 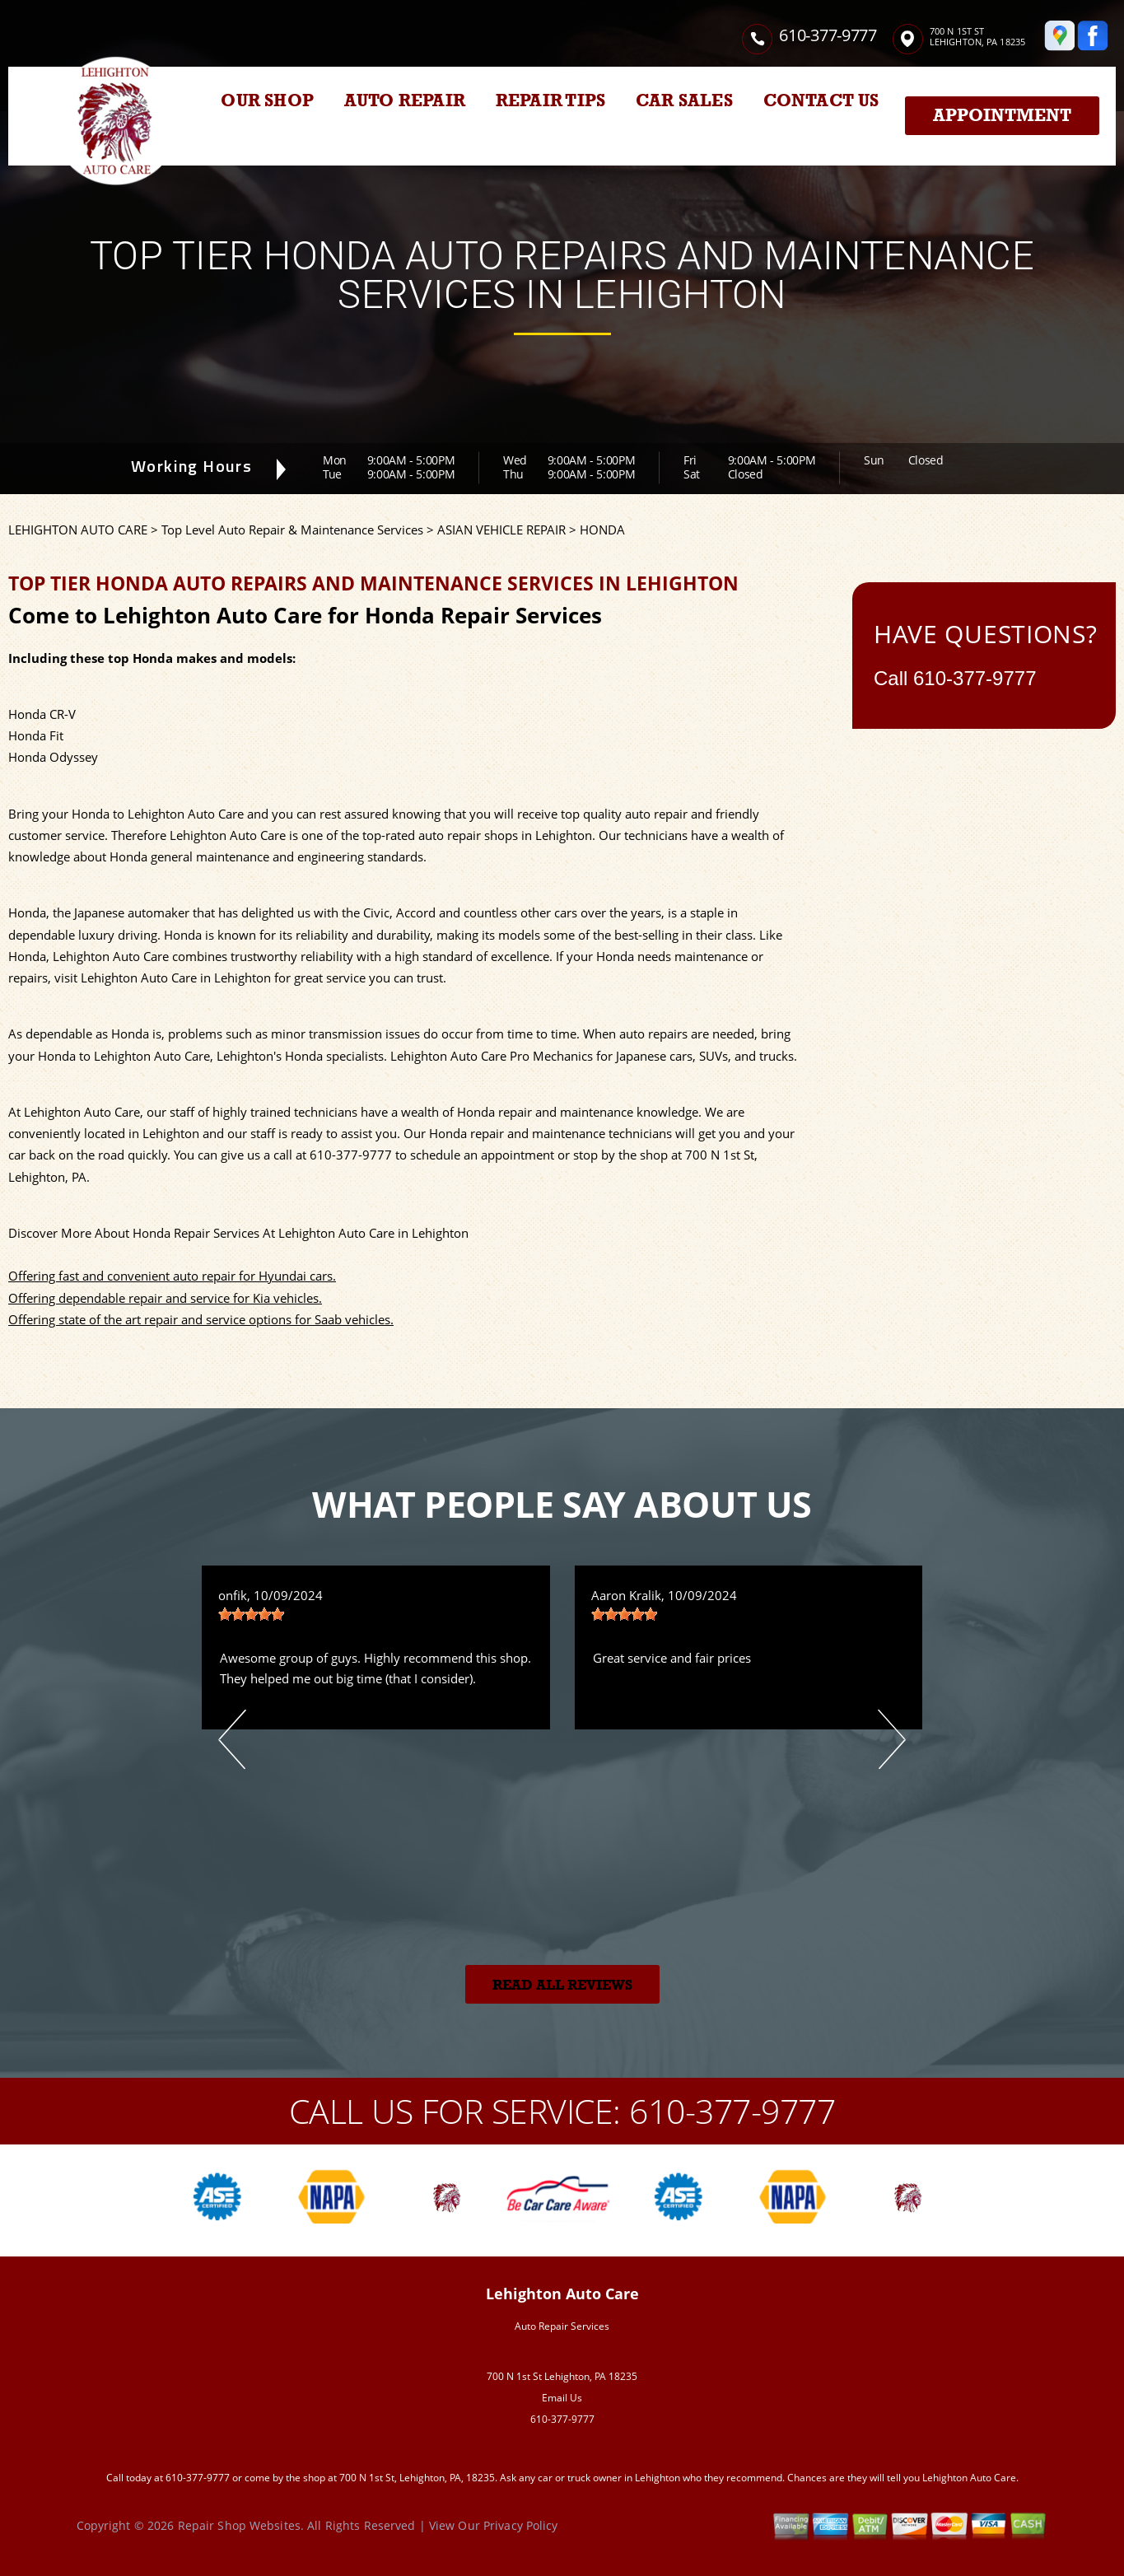 I want to click on OUR SHOP, so click(x=267, y=100).